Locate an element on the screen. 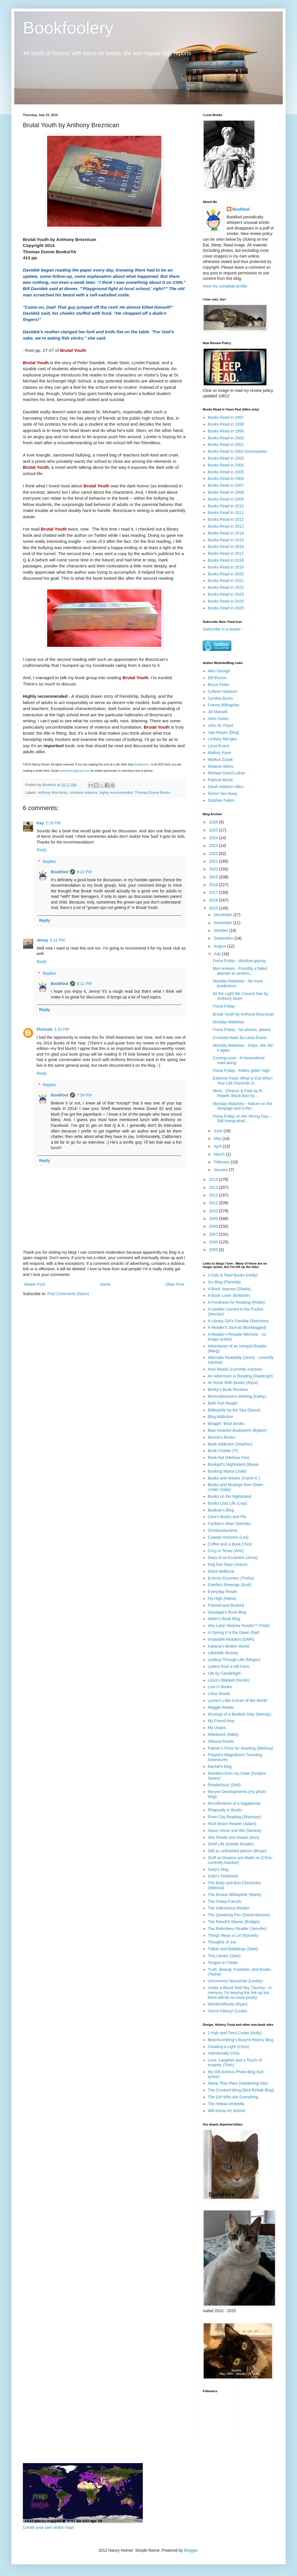 Image resolution: width=297 pixels, height=2576 pixels. Cynthia Borris is located at coordinates (220, 698).